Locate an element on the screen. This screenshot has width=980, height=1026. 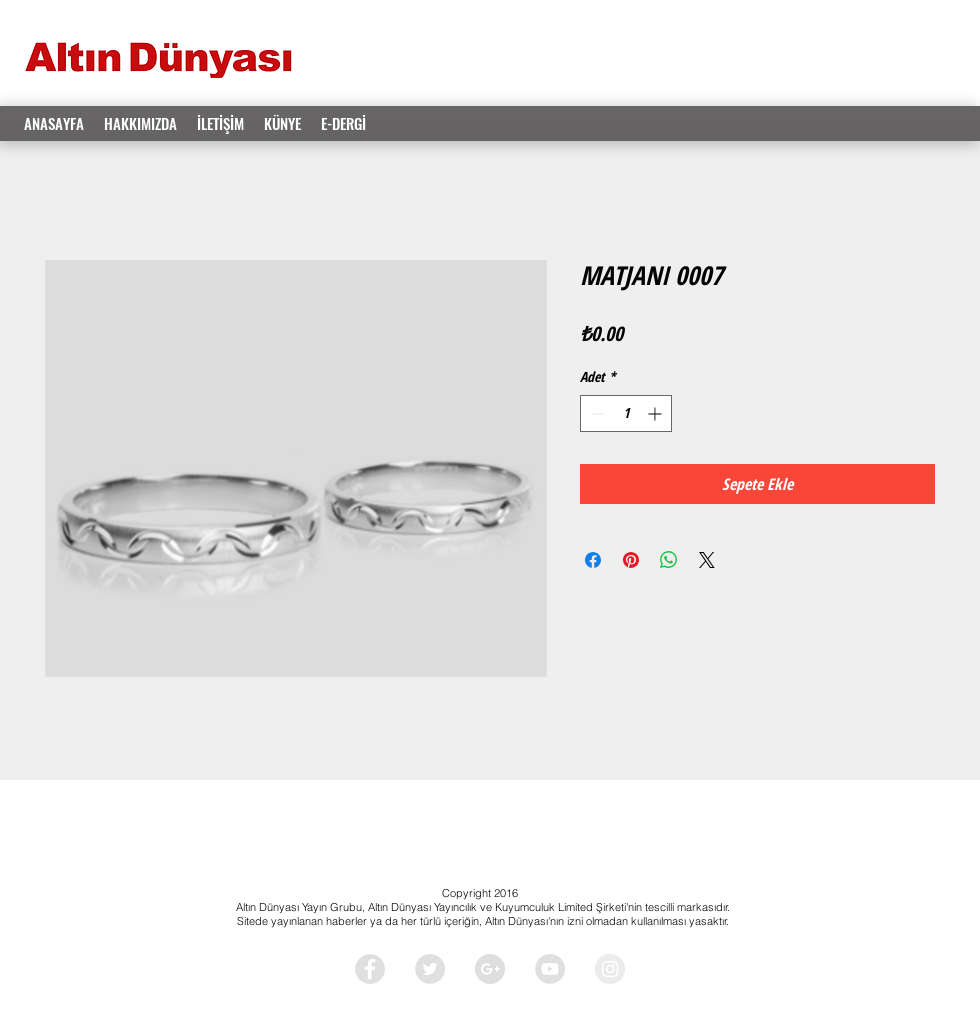
[Share on X] is located at coordinates (707, 560).